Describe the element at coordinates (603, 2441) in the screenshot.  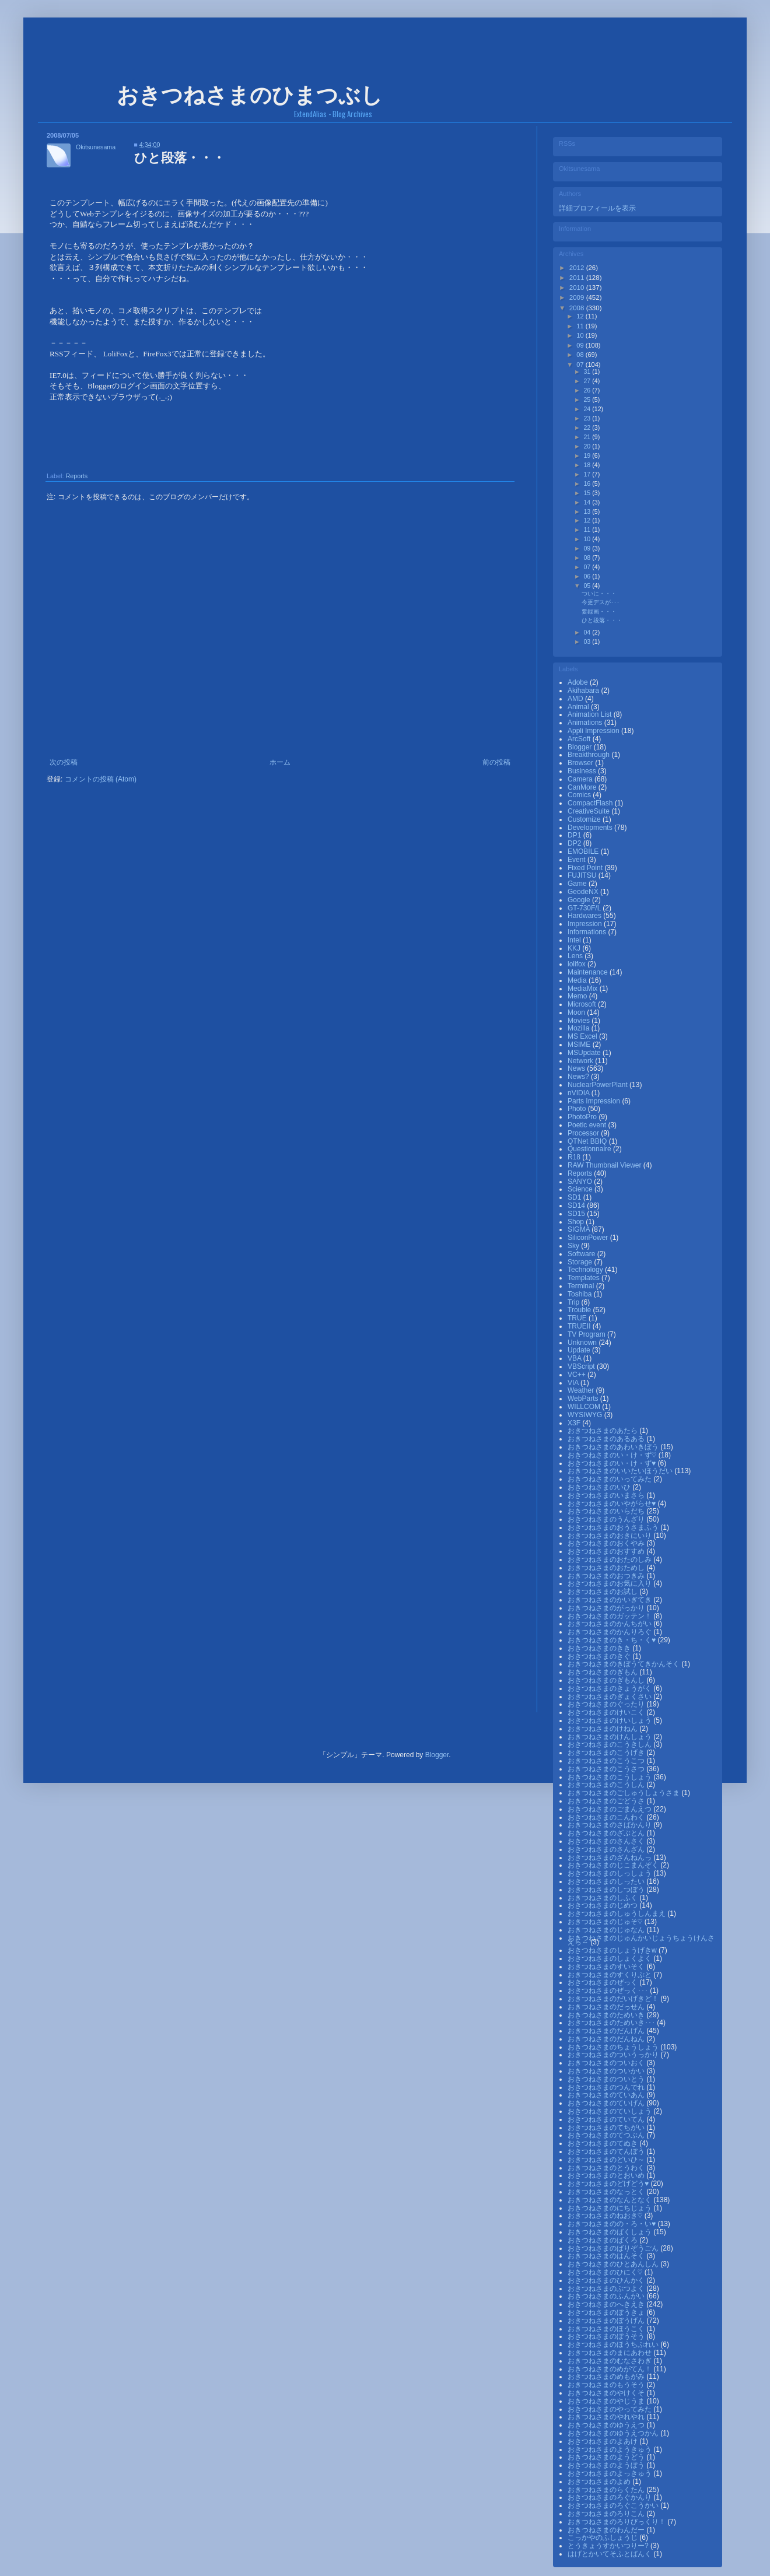
I see `おきつねさまのよあけ` at that location.